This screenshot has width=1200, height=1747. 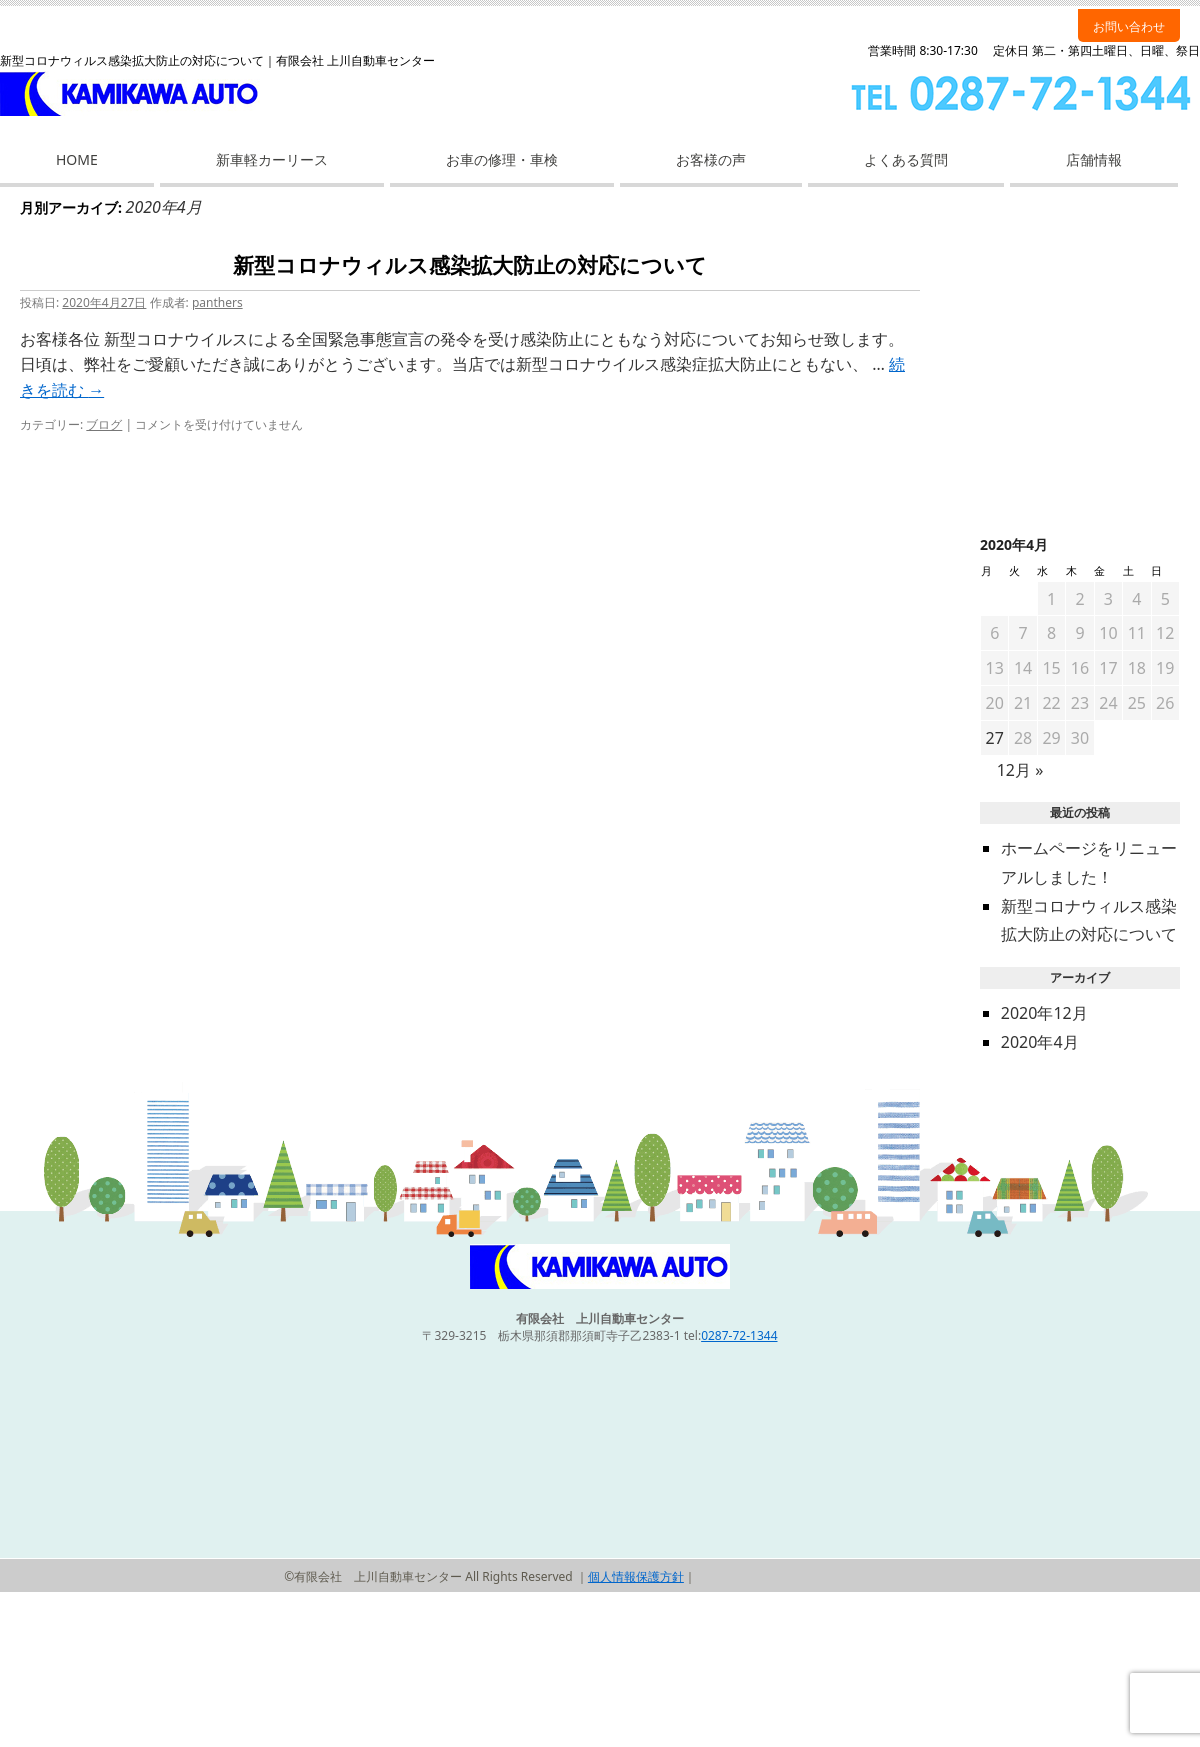 What do you see at coordinates (77, 159) in the screenshot?
I see `HOME` at bounding box center [77, 159].